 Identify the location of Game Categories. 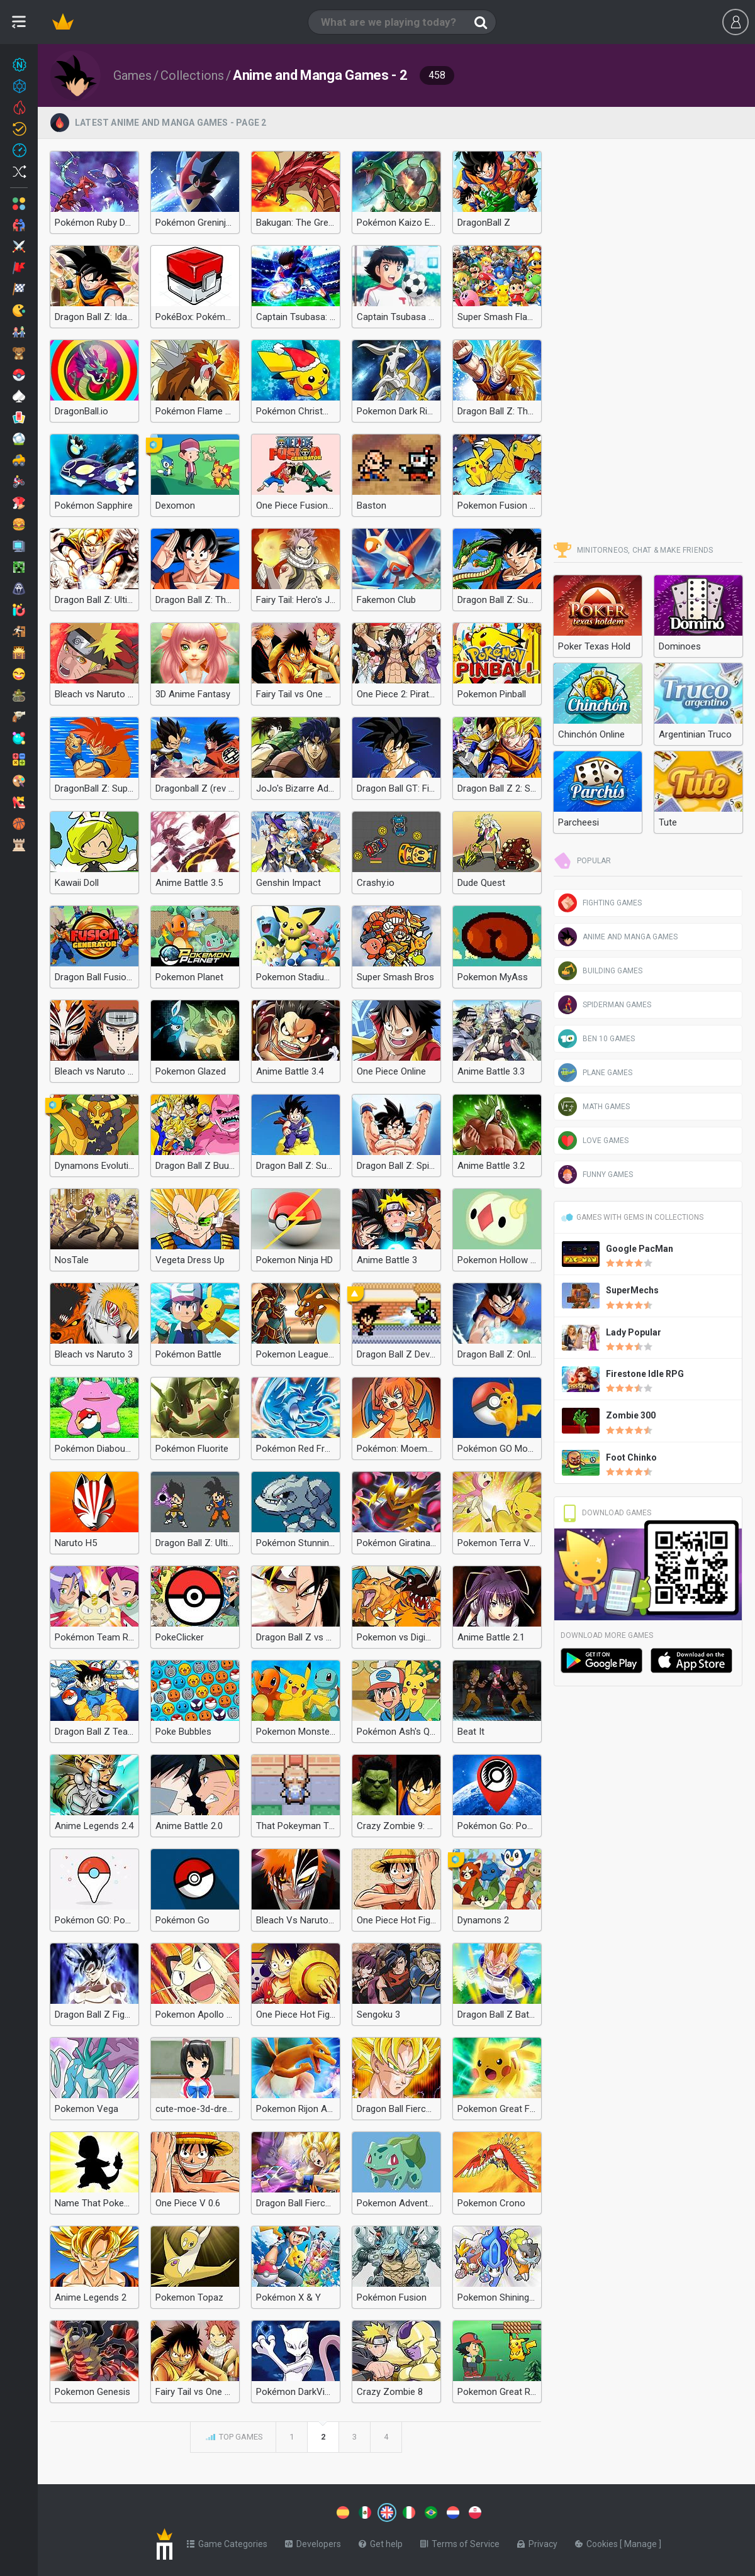
(227, 2541).